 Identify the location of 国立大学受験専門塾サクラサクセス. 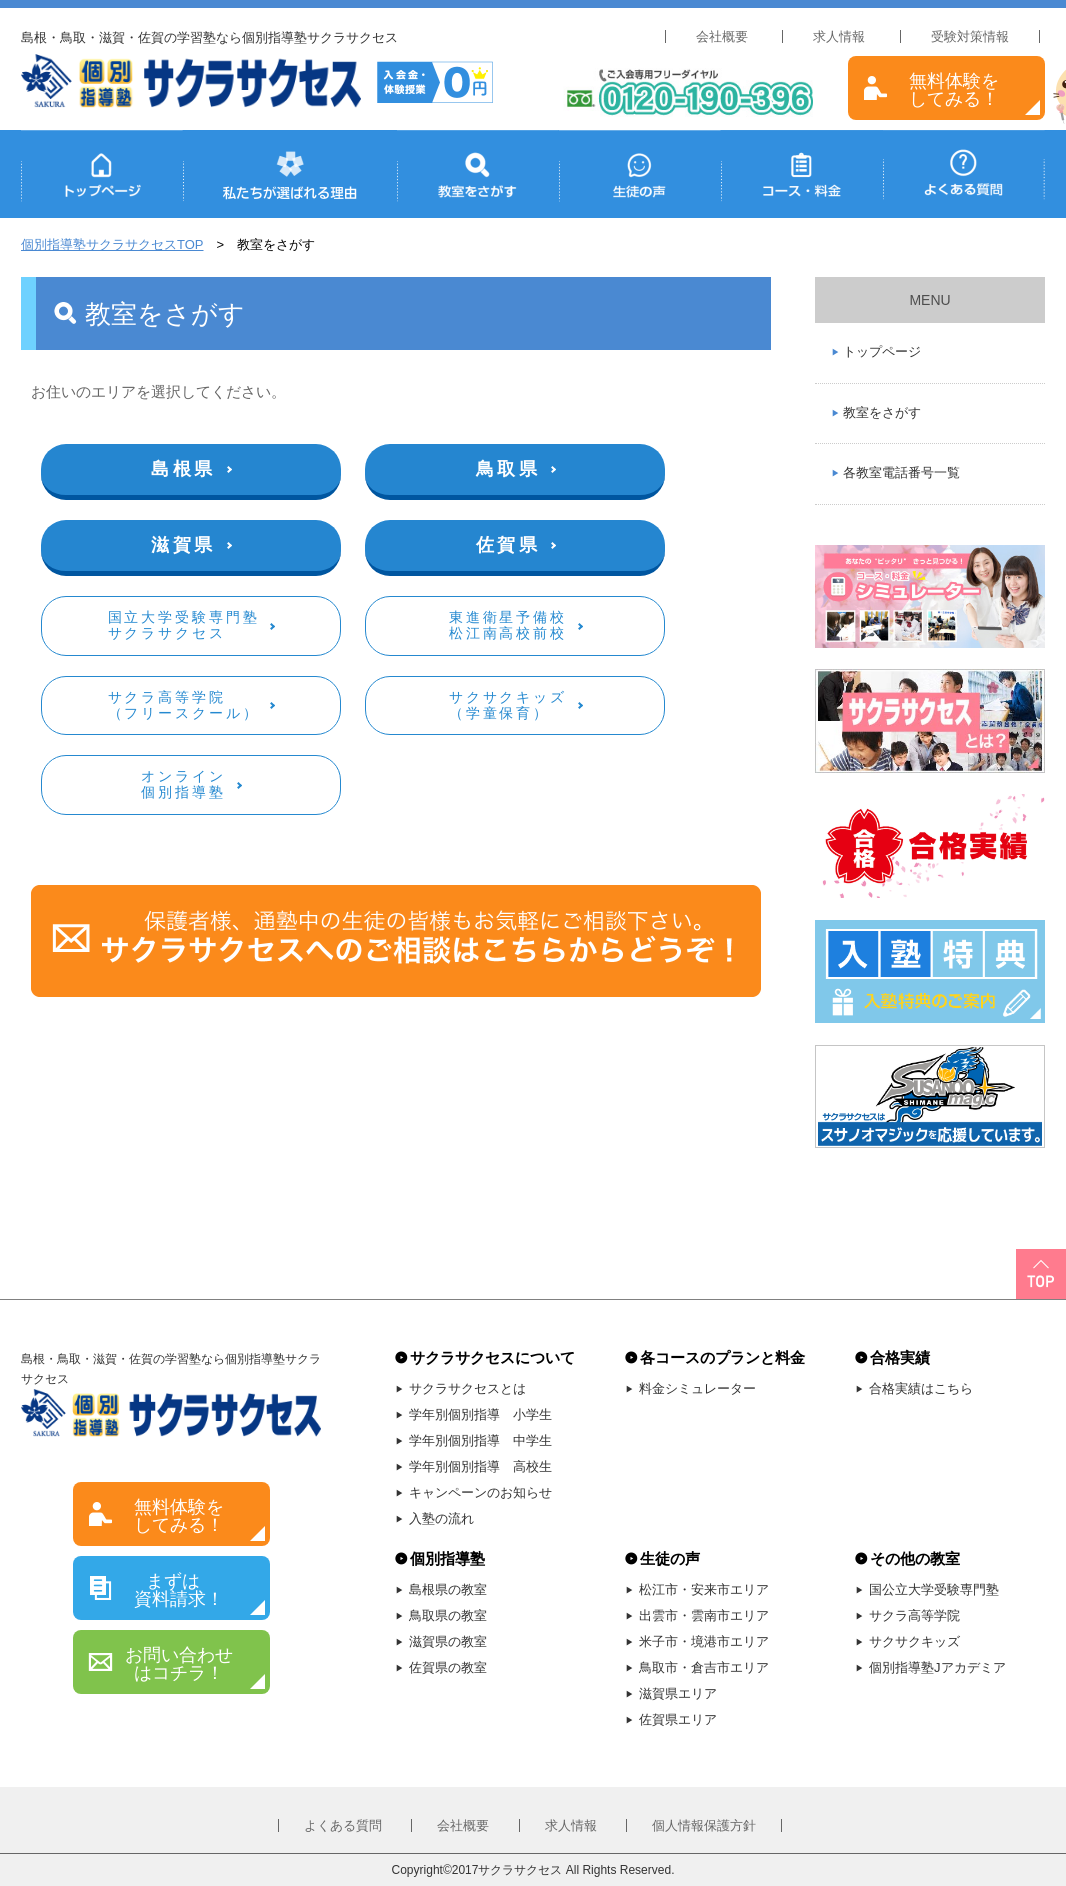
(184, 625).